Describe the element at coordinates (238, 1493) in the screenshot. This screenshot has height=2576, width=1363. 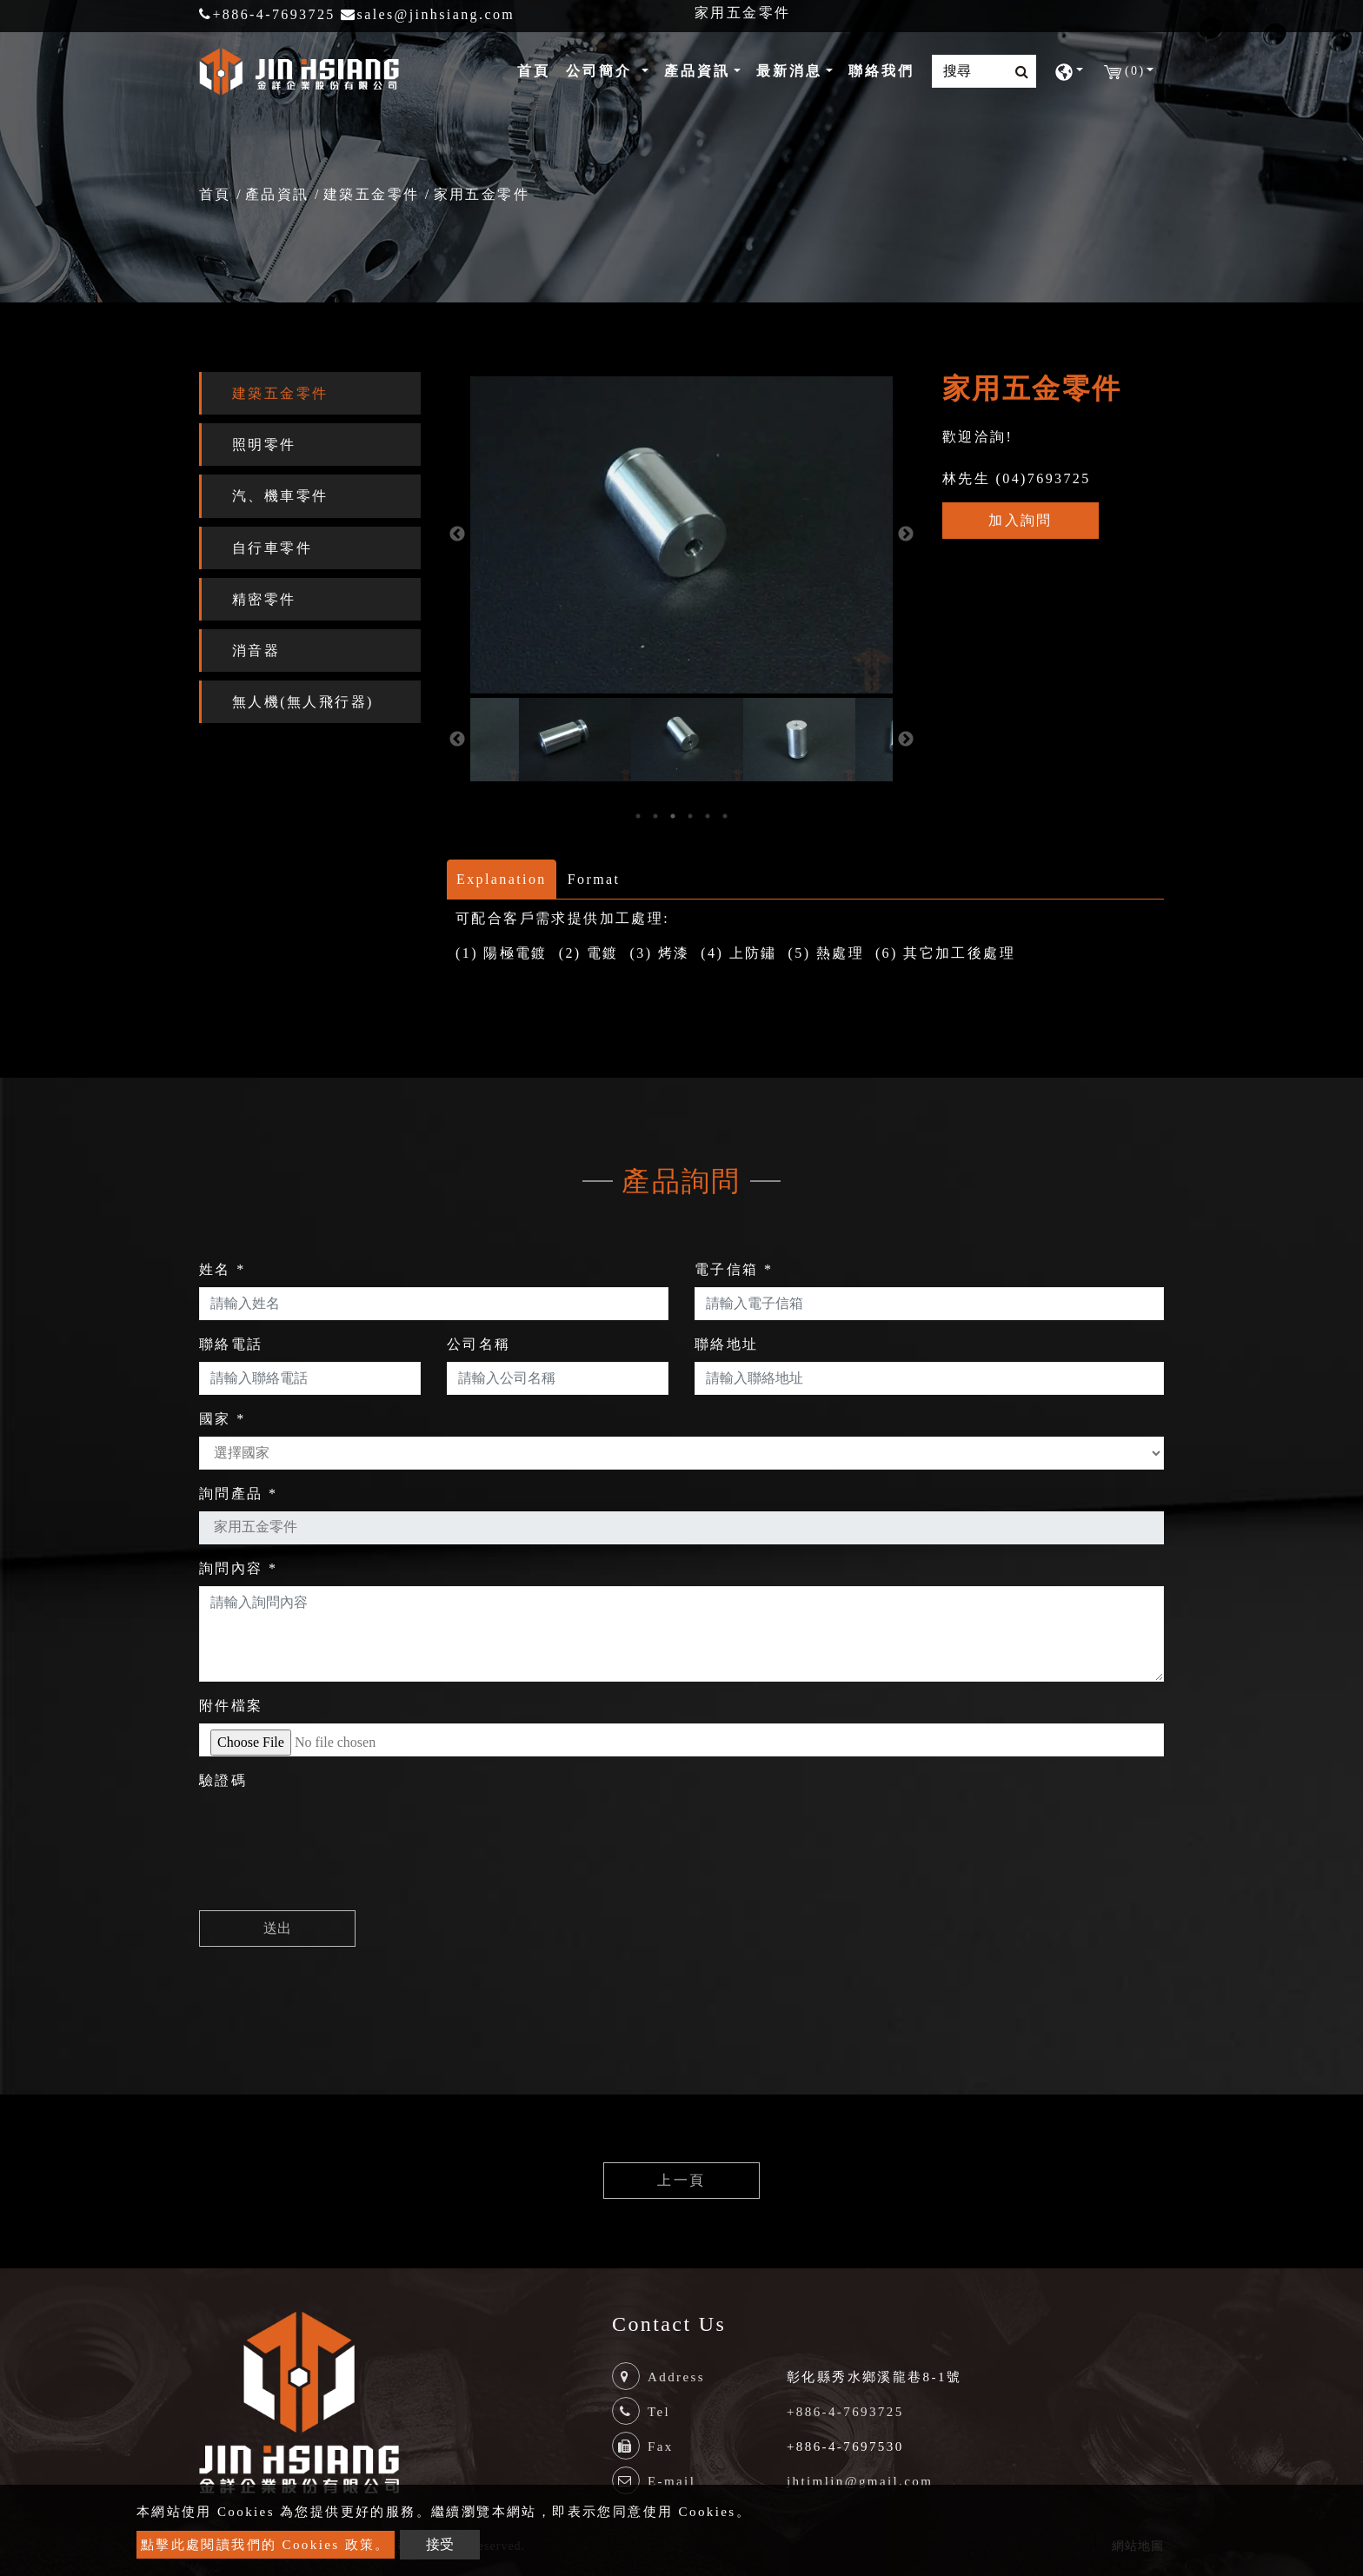
I see `詢問產品` at that location.